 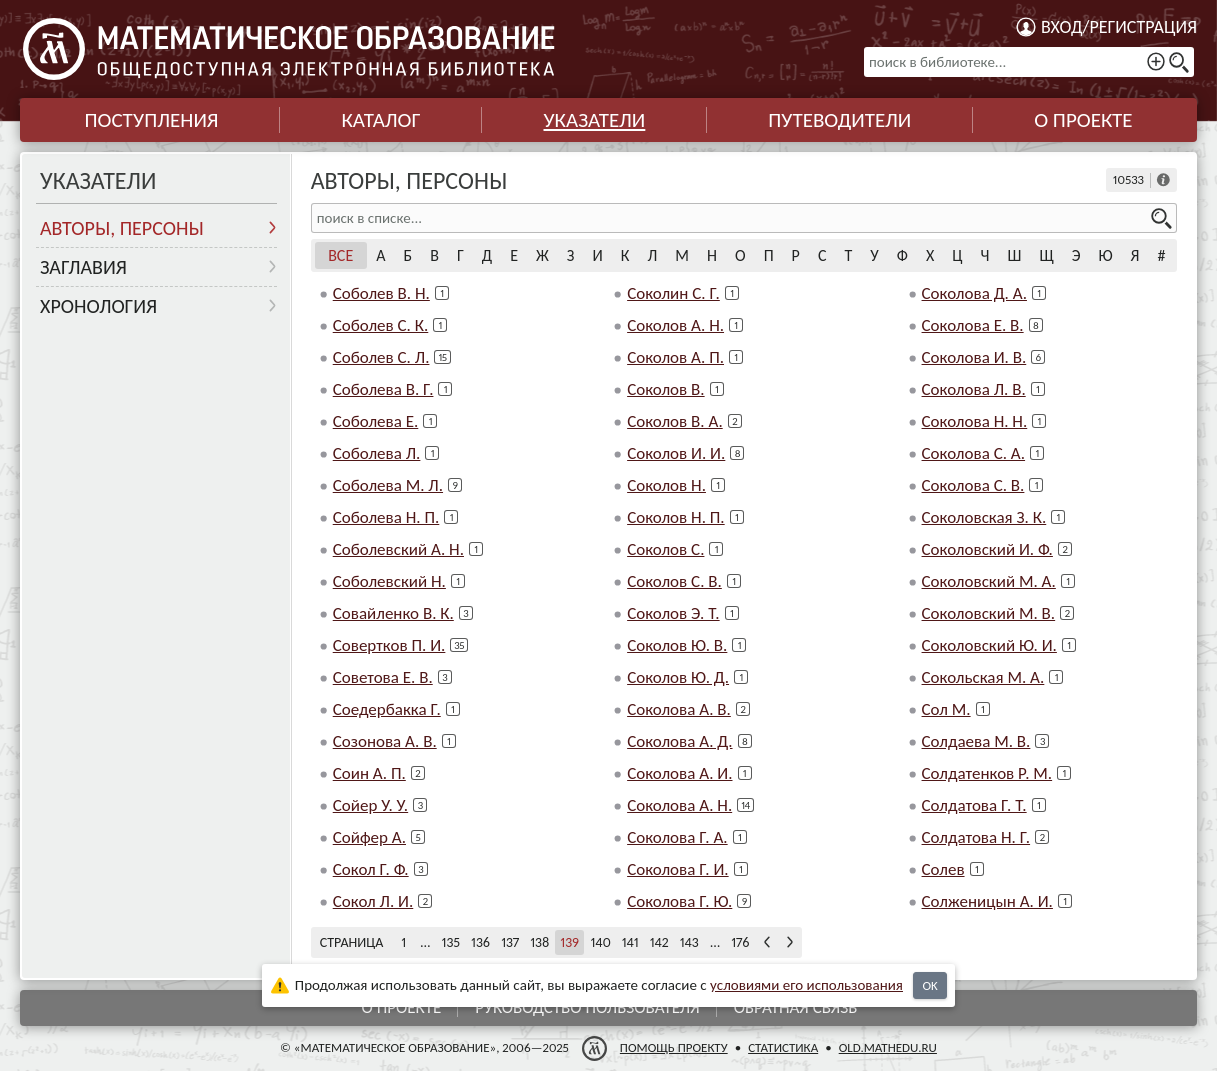 What do you see at coordinates (984, 517) in the screenshot?
I see `Соколовская З. К.` at bounding box center [984, 517].